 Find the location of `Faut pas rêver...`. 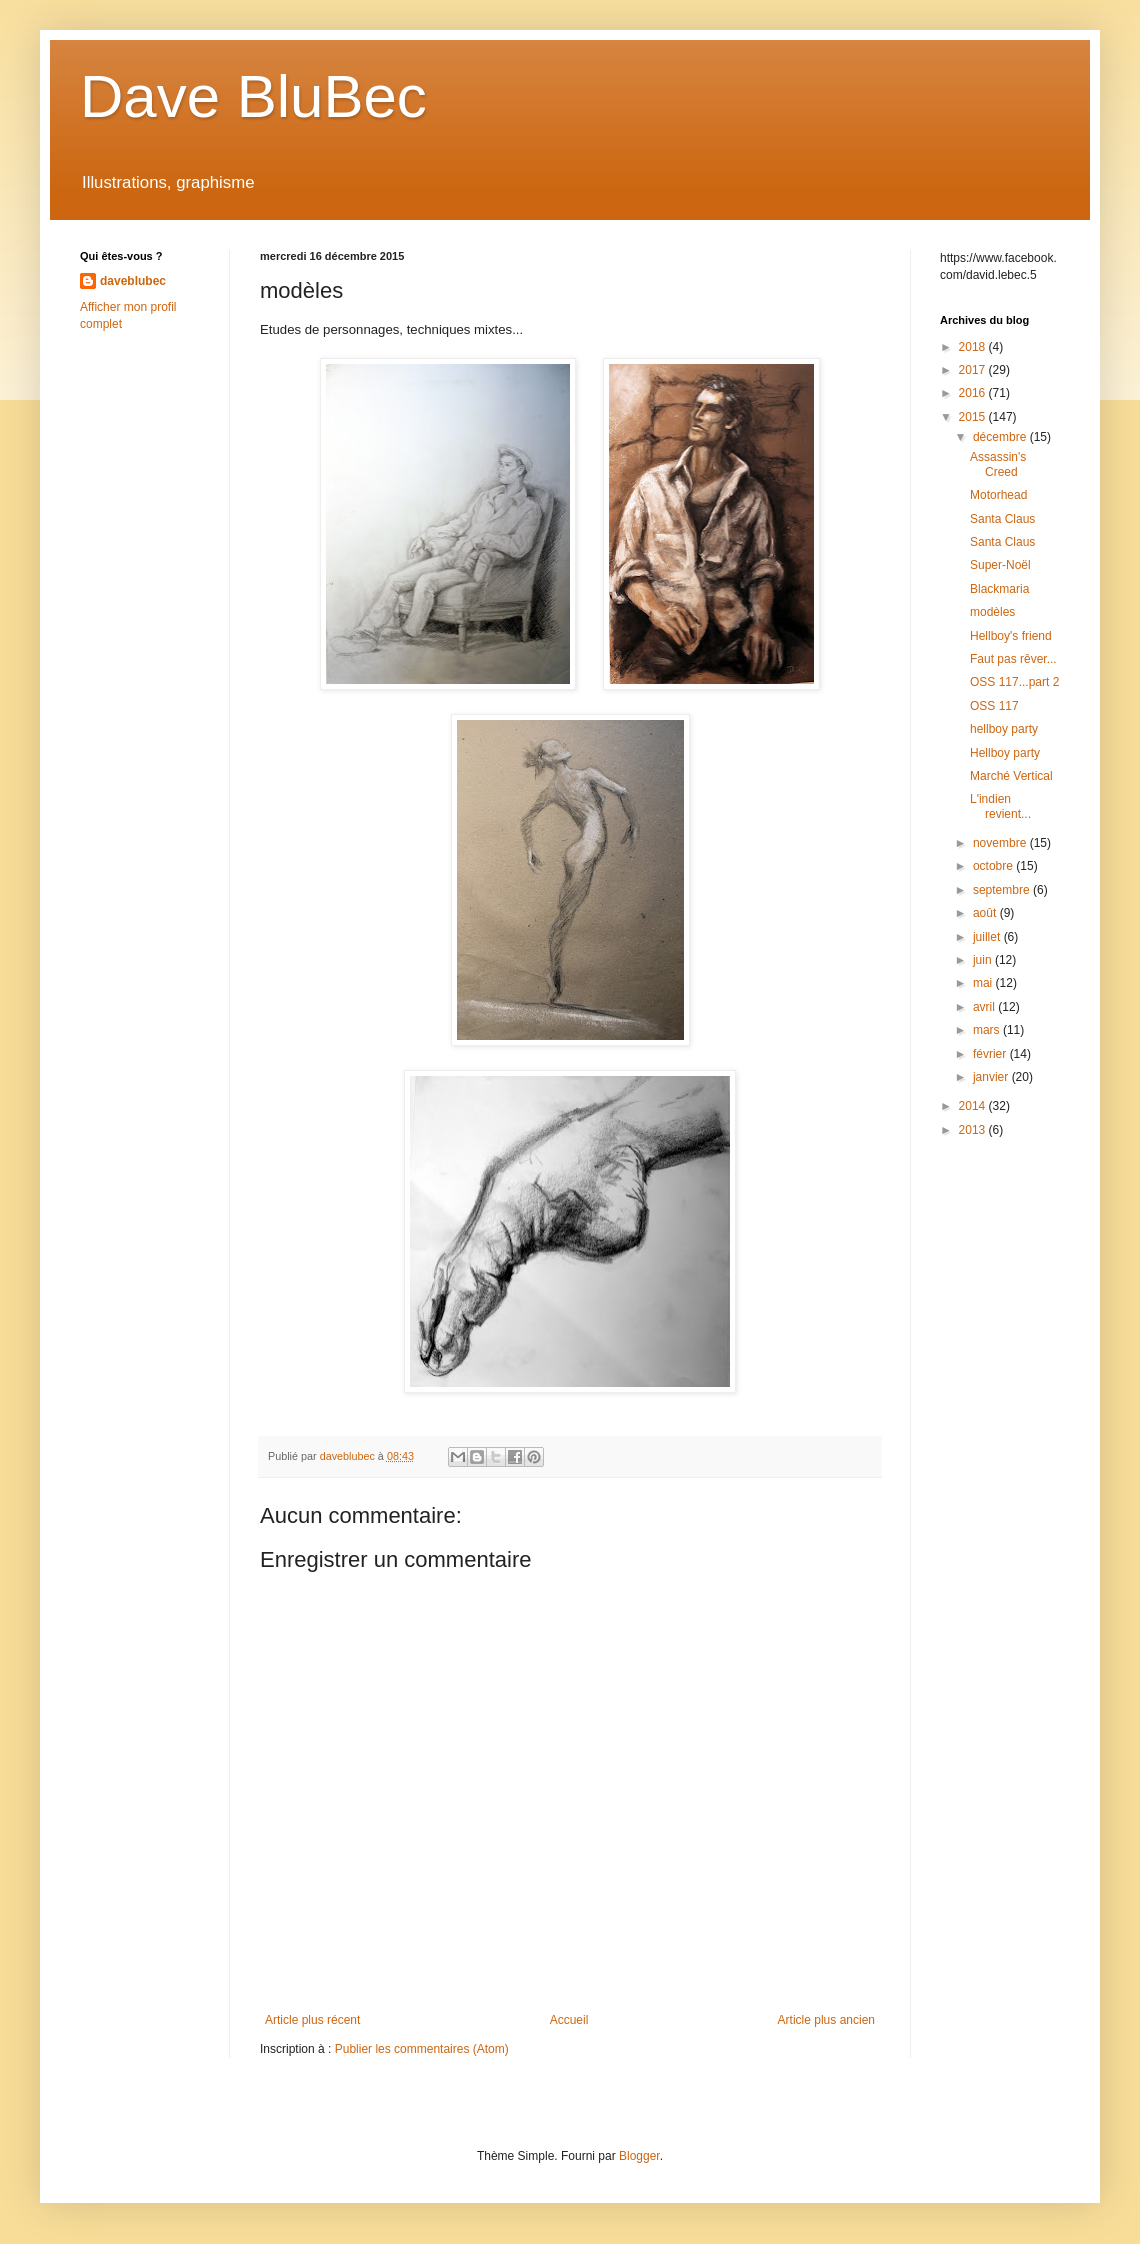

Faut pas rêver... is located at coordinates (1013, 659).